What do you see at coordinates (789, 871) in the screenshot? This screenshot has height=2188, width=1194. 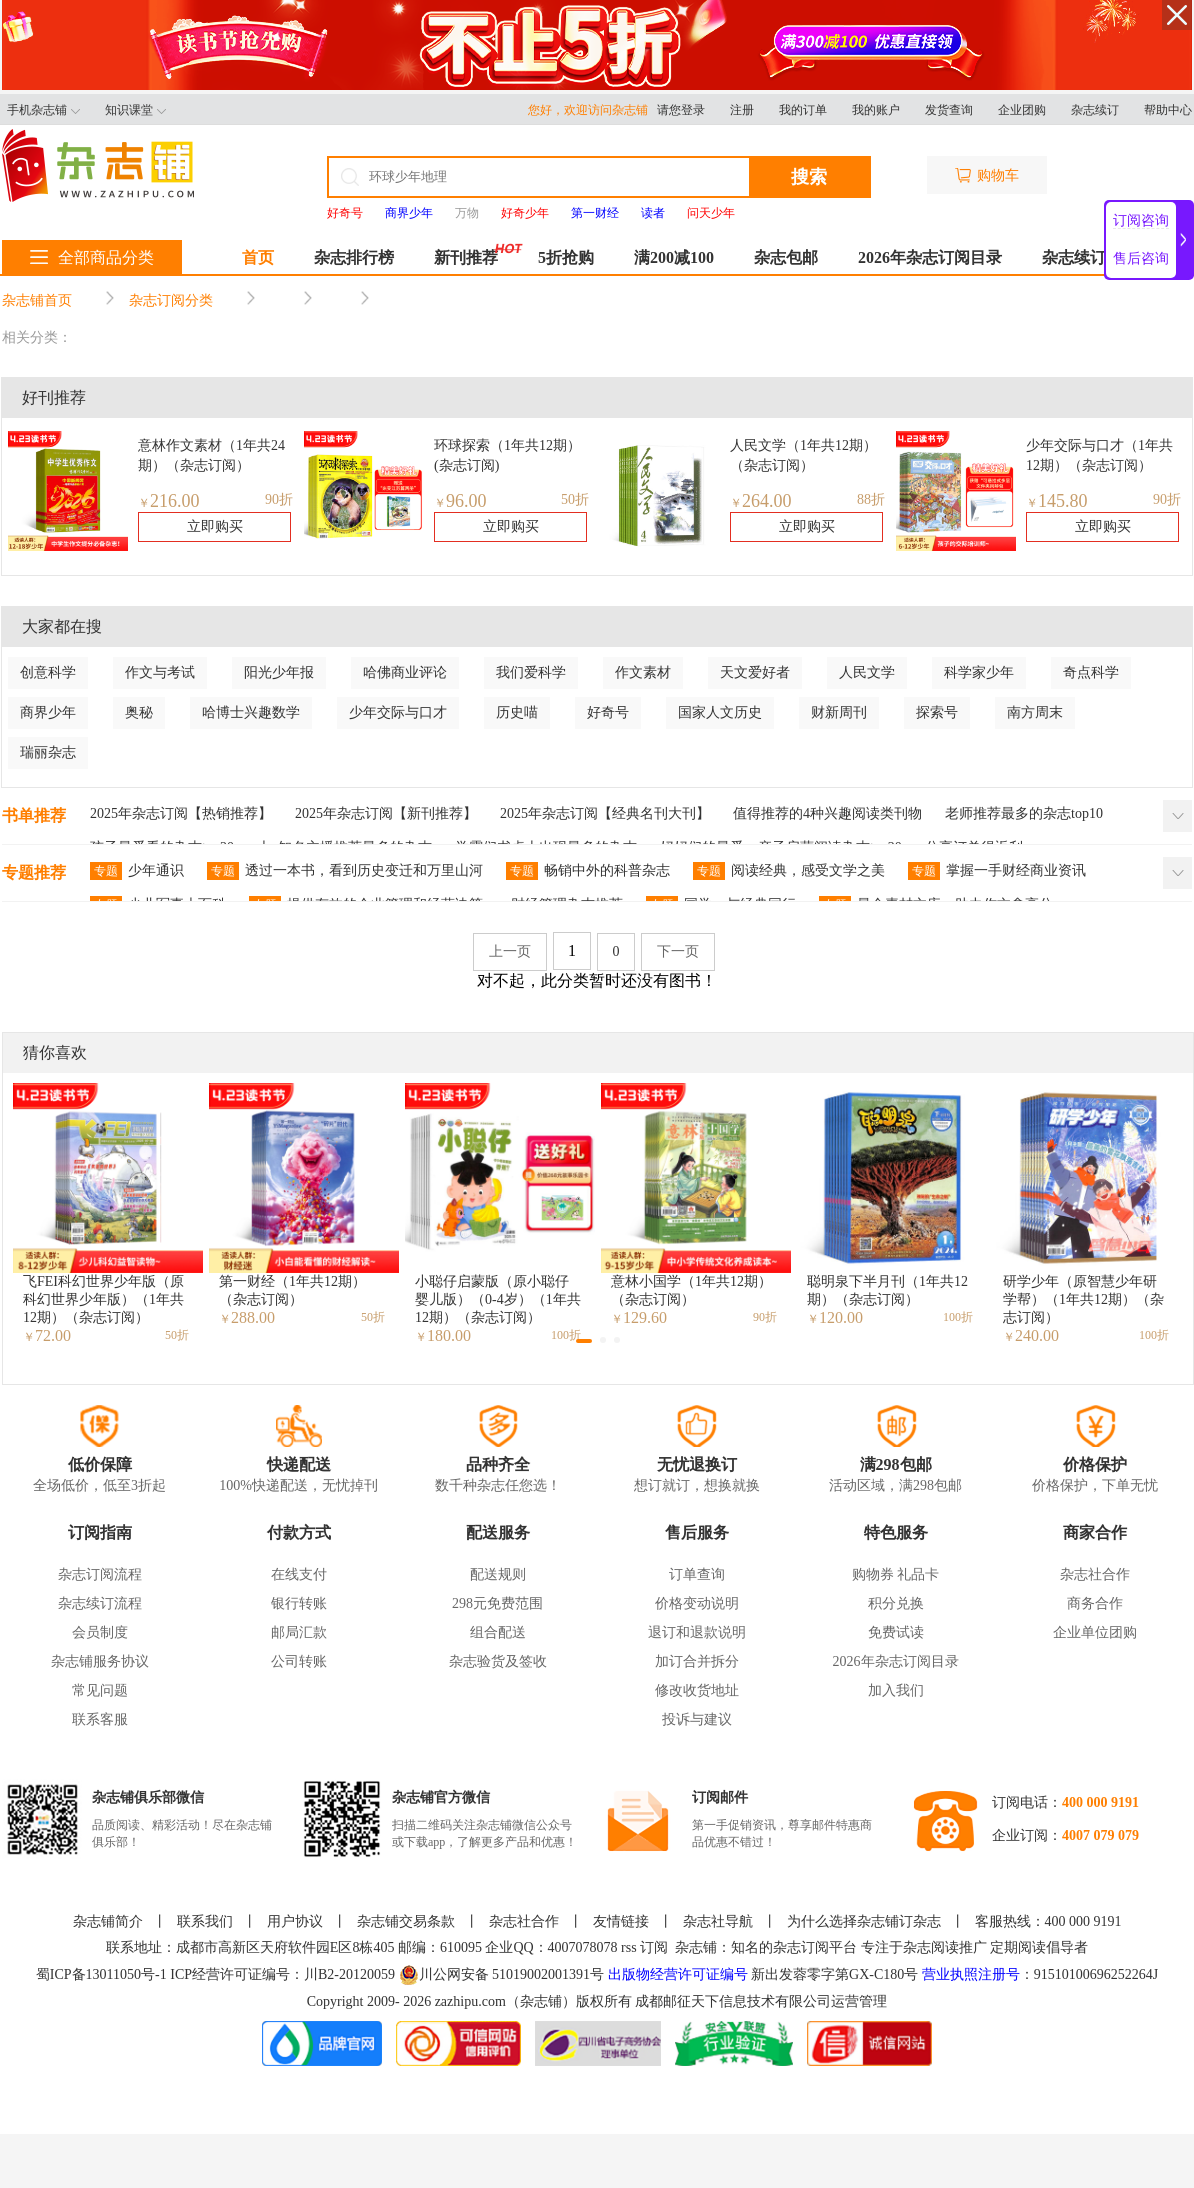 I see `阅读经典，感受文学之美` at bounding box center [789, 871].